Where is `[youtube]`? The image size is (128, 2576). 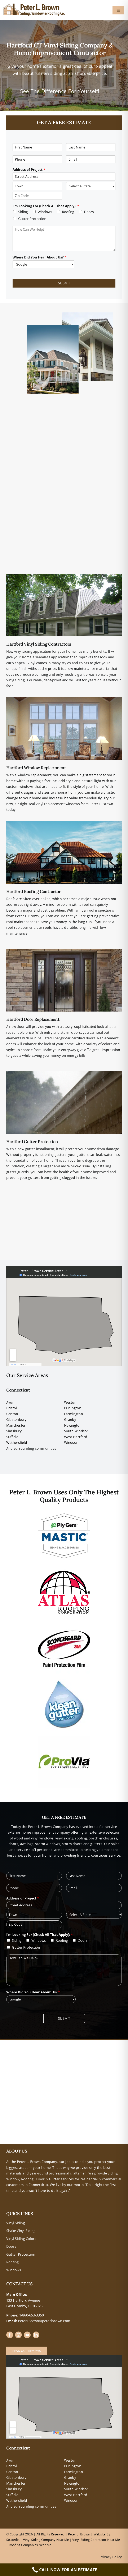 [youtube] is located at coordinates (27, 2335).